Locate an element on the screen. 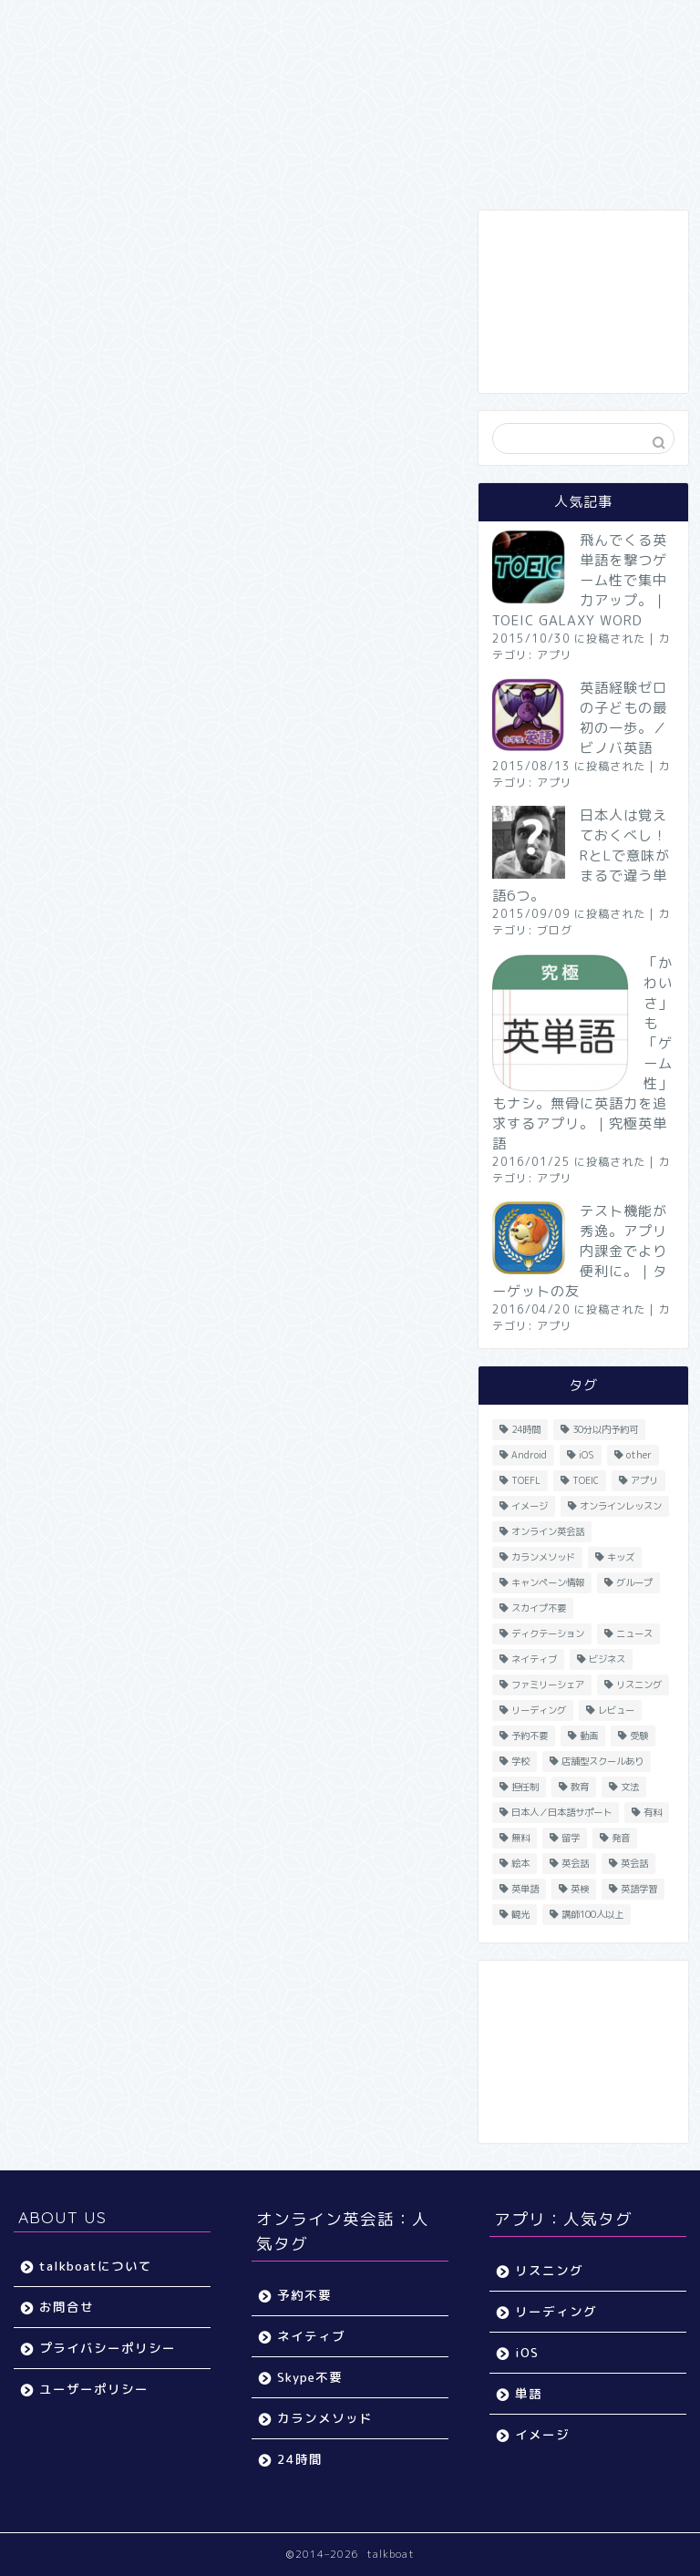  単語 is located at coordinates (528, 2393).